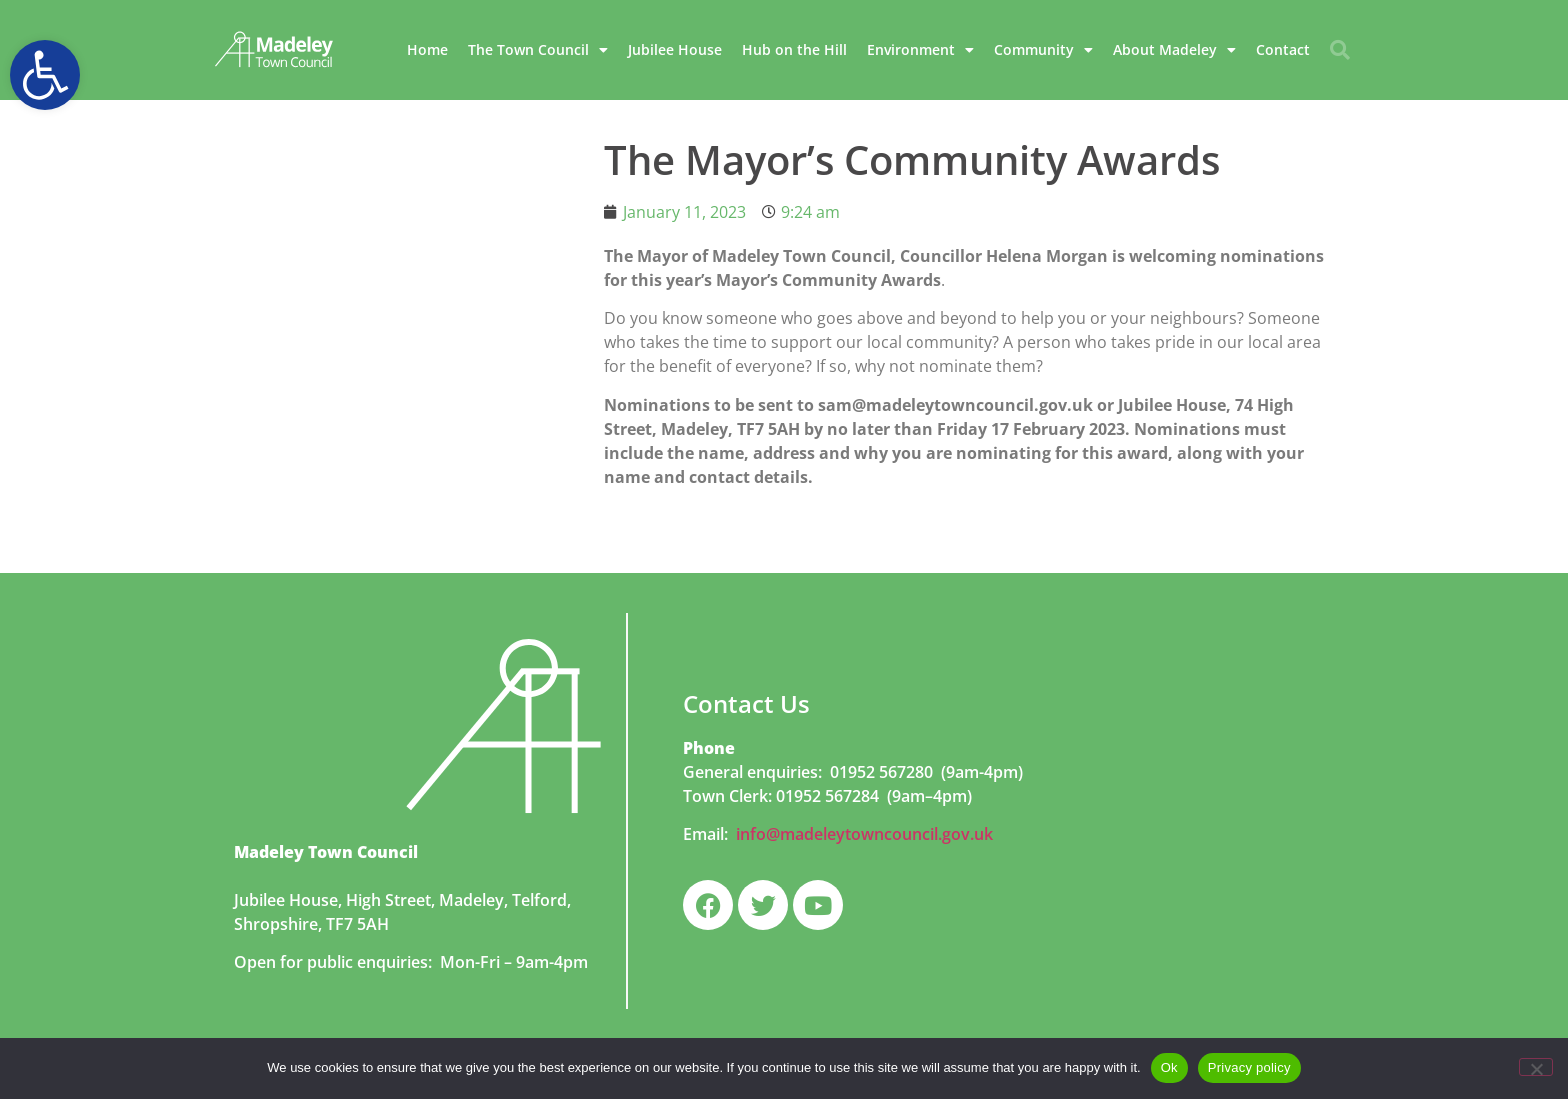  I want to click on Home, so click(427, 49).